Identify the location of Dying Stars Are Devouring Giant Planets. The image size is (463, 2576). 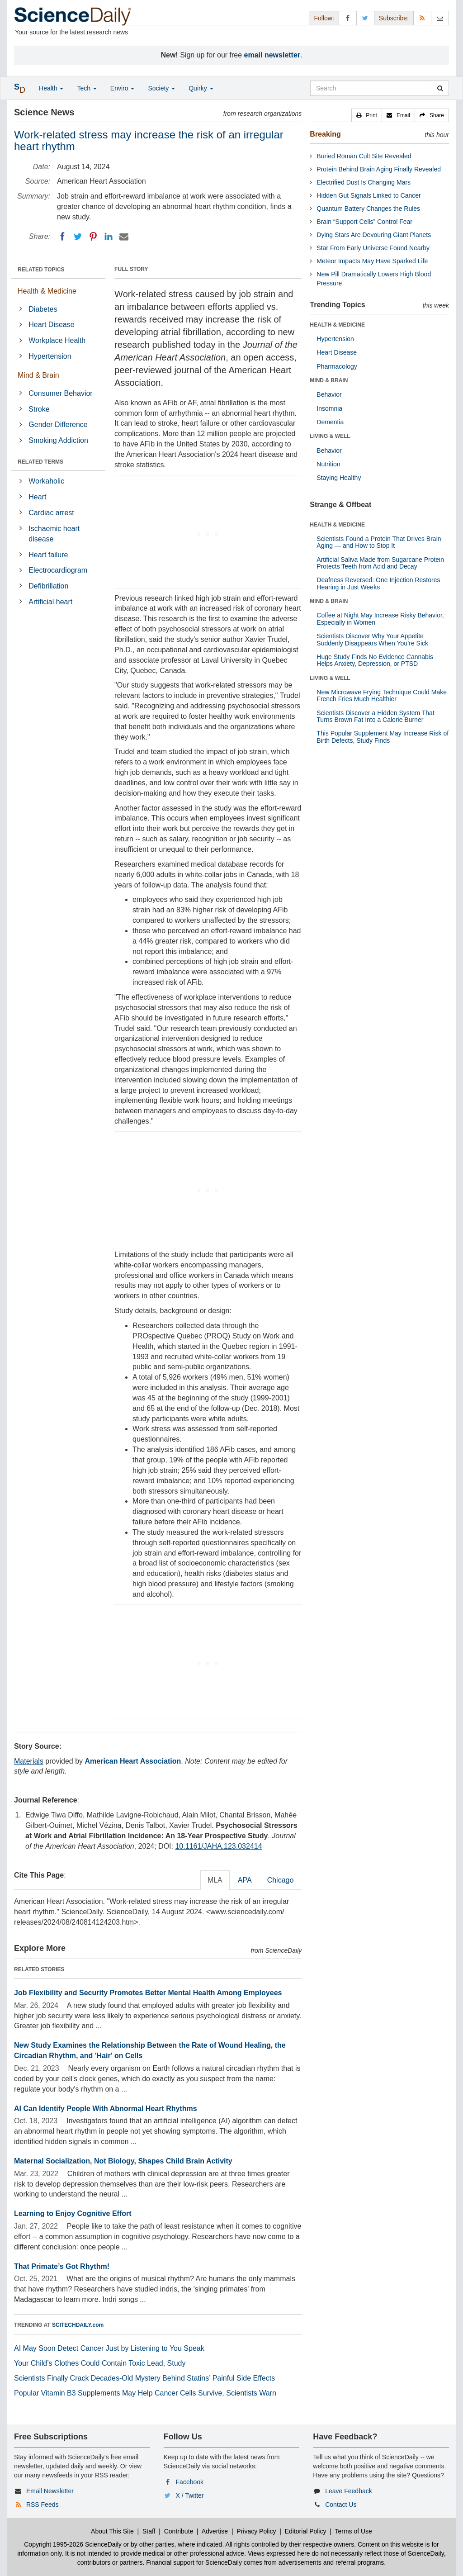
(374, 234).